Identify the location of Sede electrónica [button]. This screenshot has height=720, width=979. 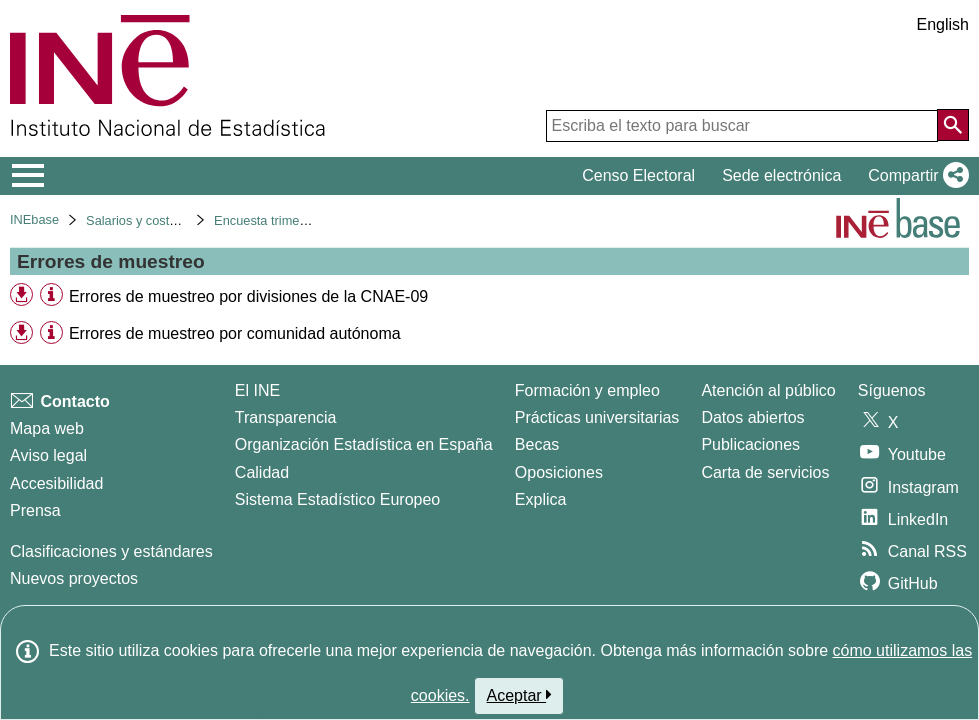
(781, 175).